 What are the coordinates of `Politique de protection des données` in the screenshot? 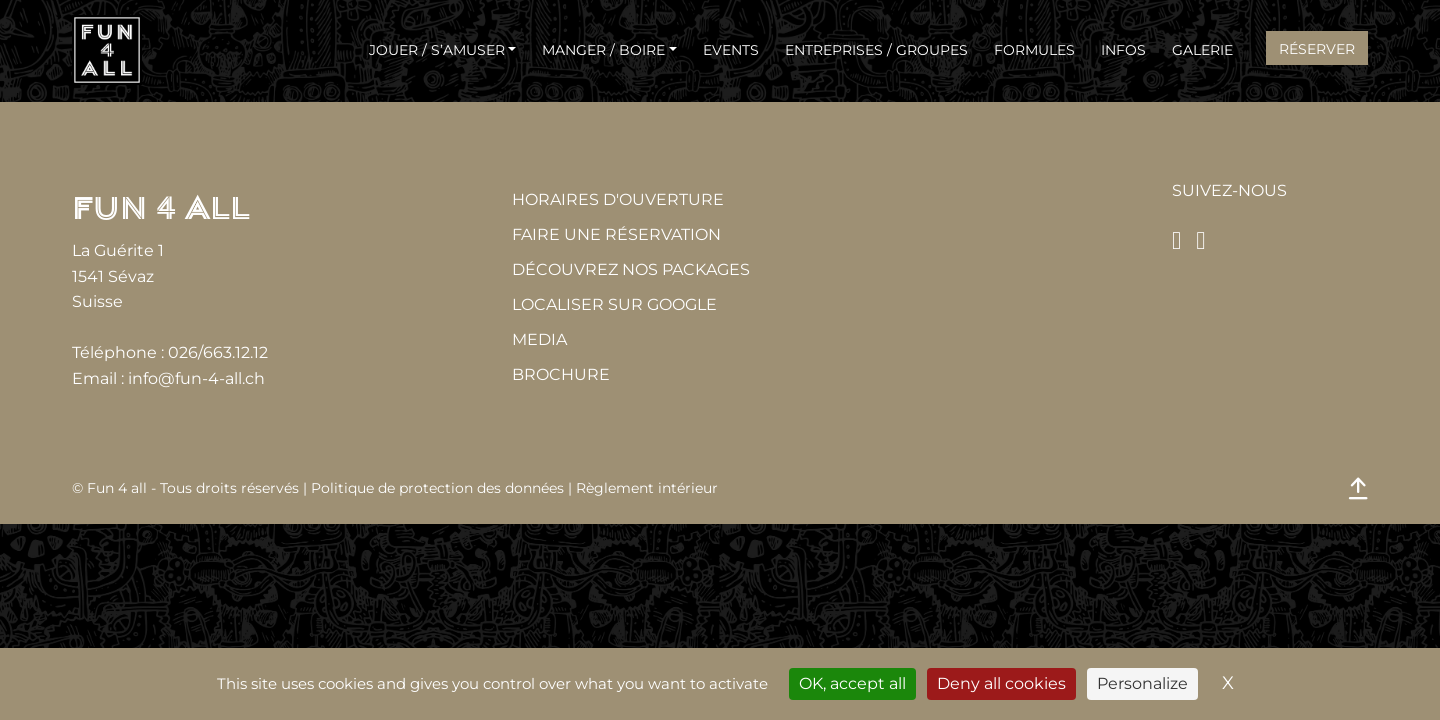 It's located at (437, 488).